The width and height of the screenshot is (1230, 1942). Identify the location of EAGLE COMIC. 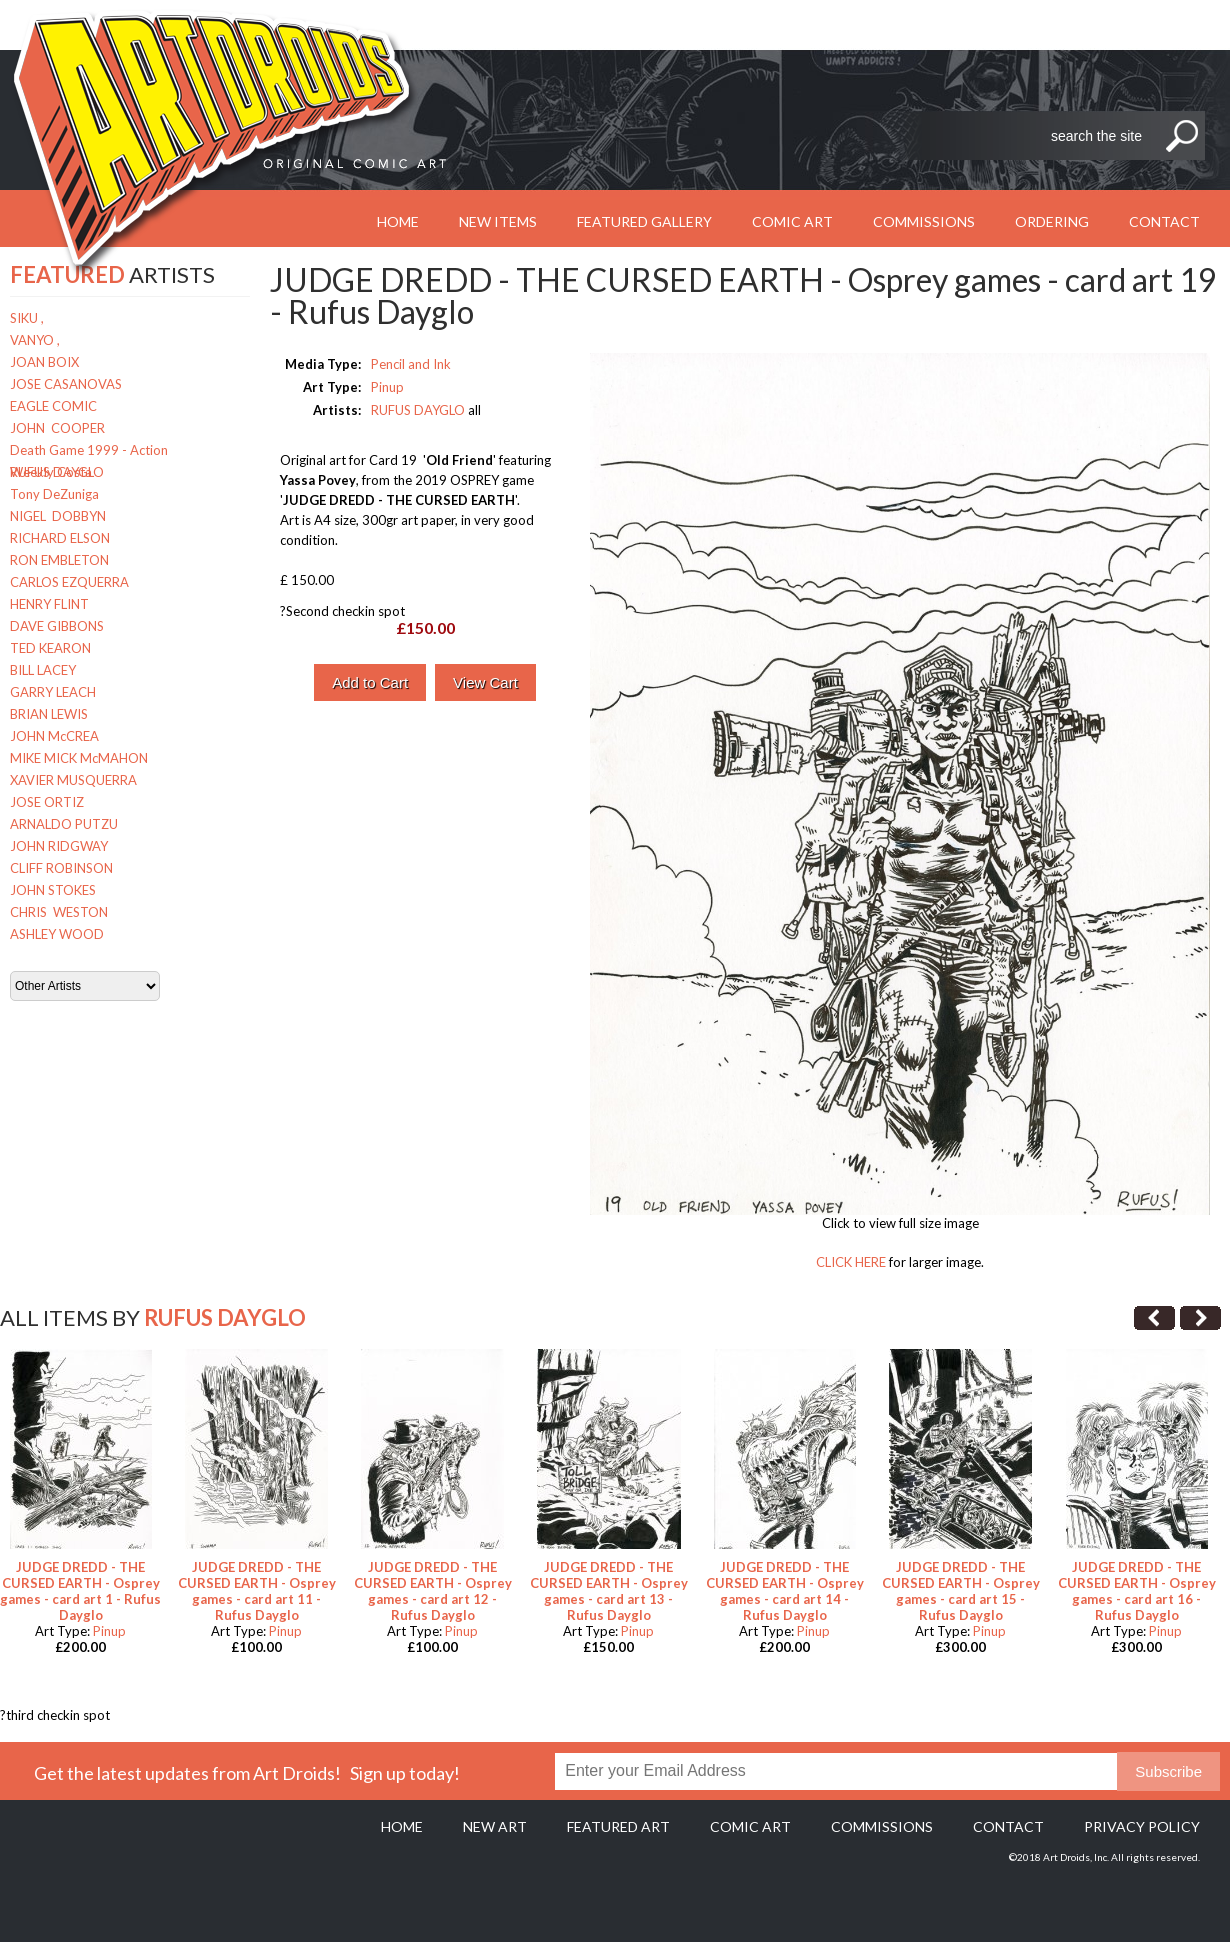
(53, 406).